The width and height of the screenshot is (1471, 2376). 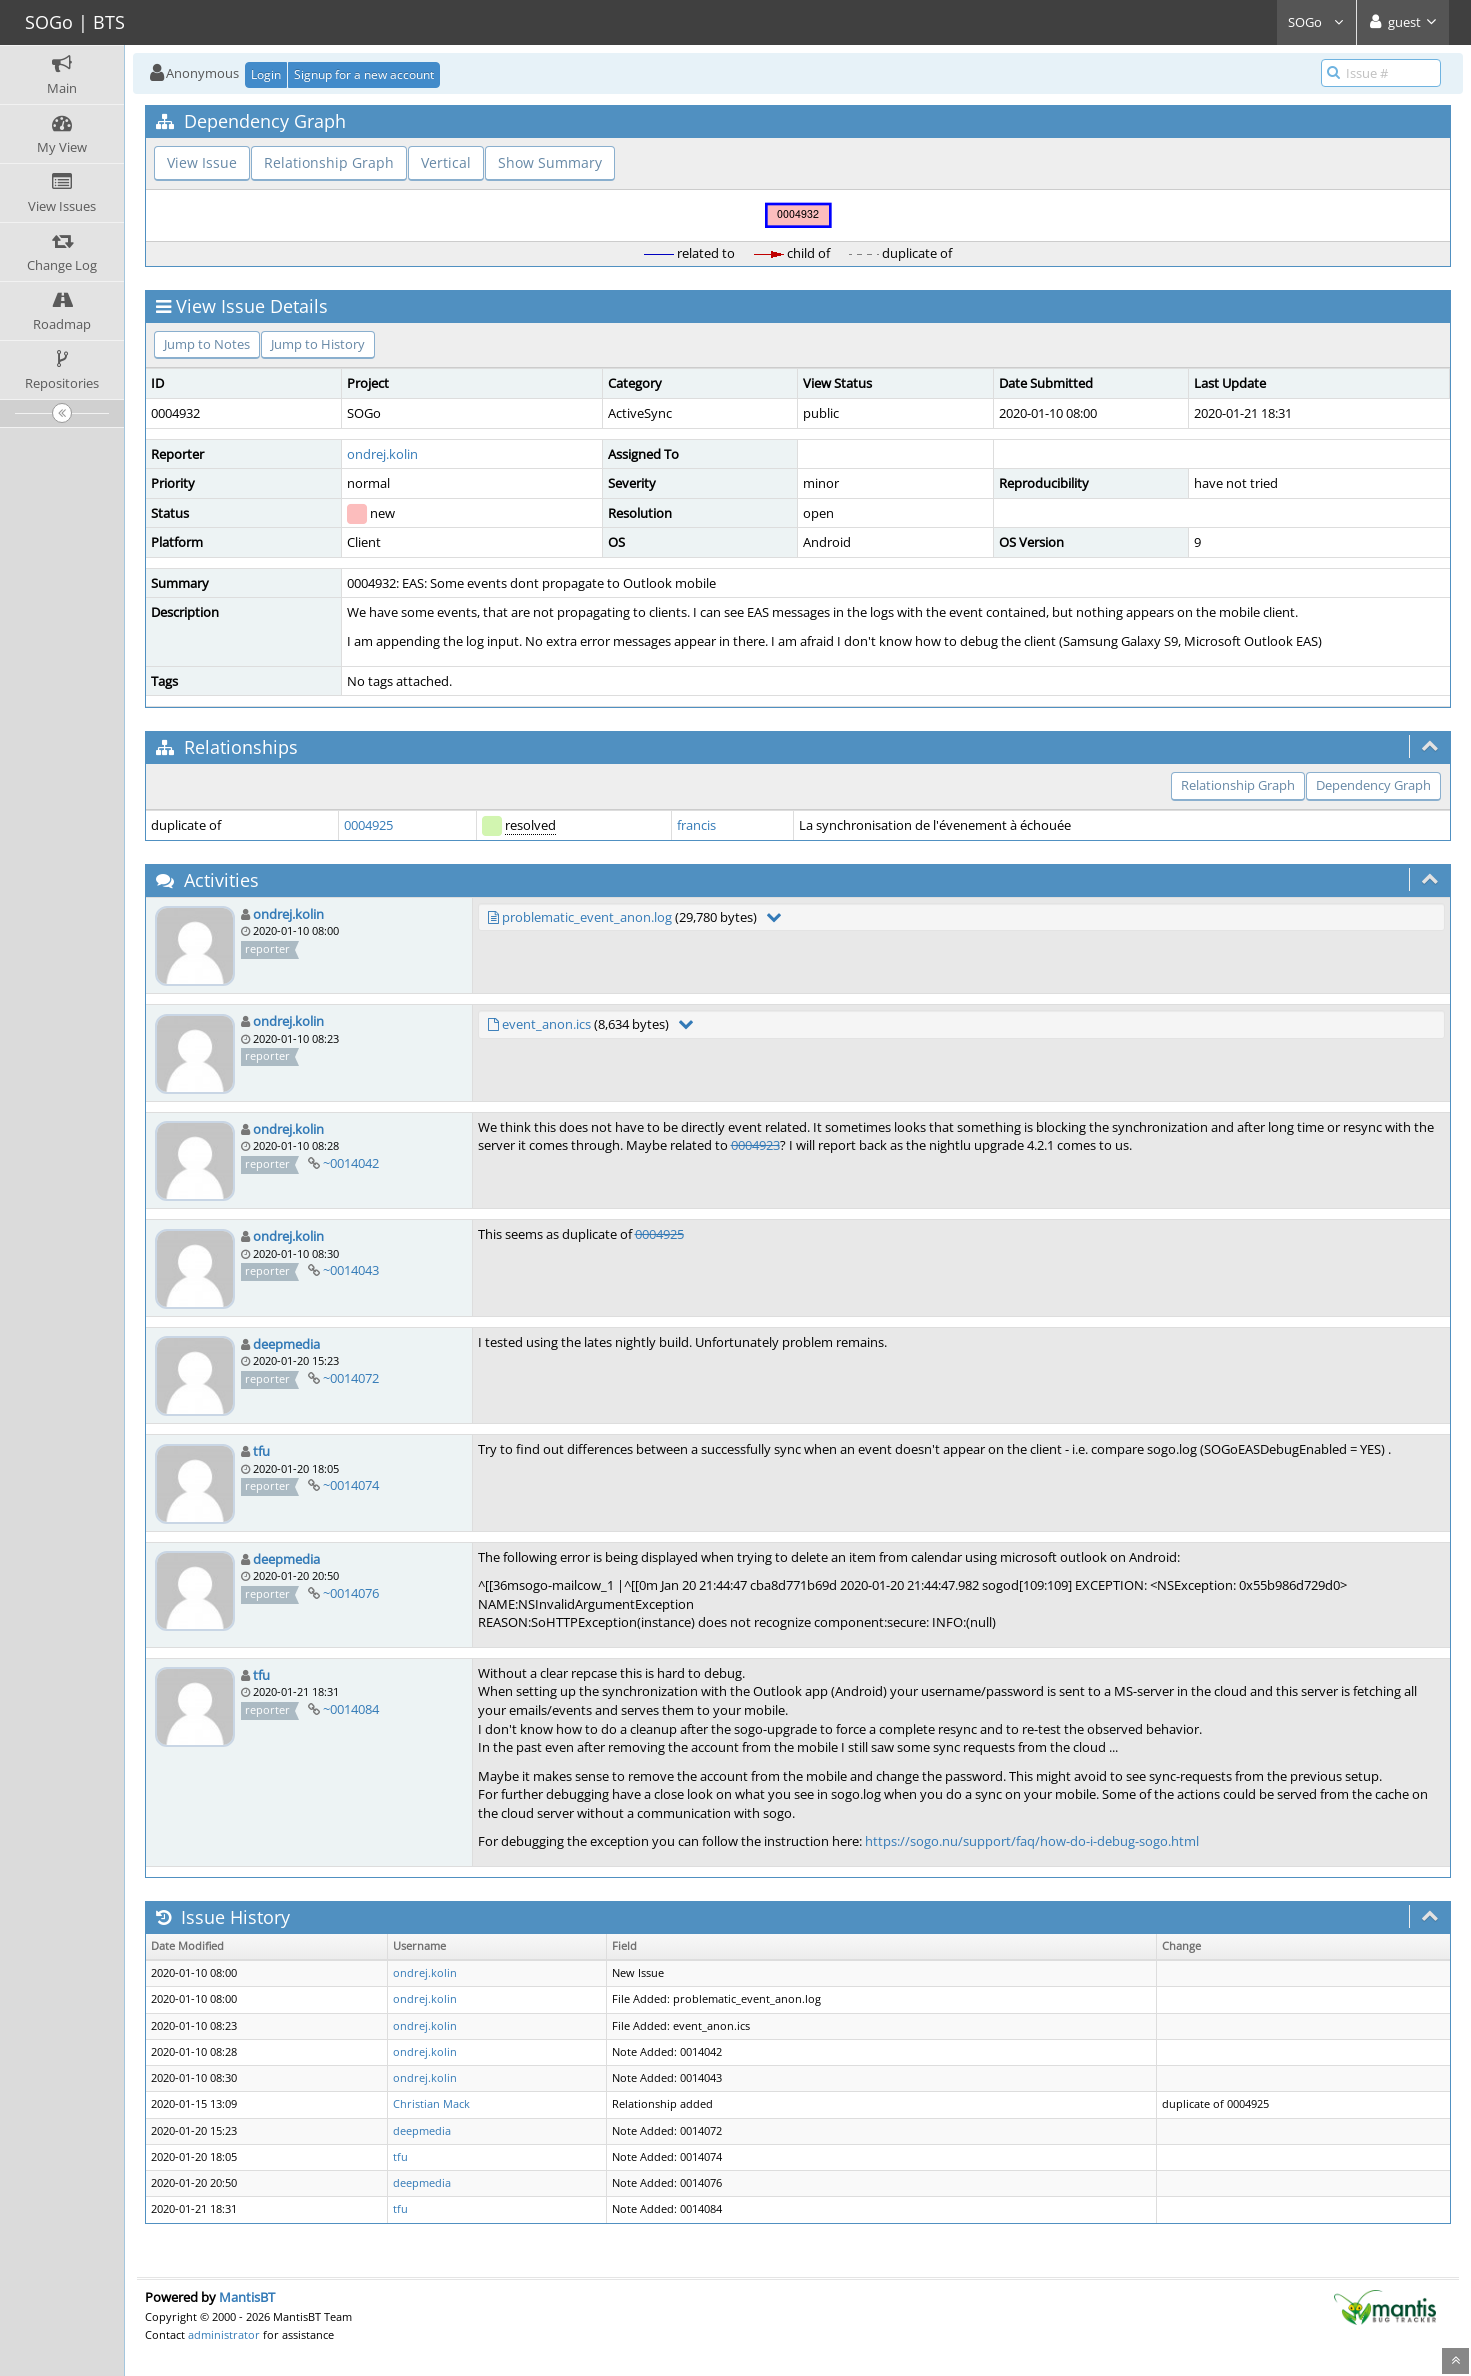 I want to click on ~0014074, so click(x=351, y=1485).